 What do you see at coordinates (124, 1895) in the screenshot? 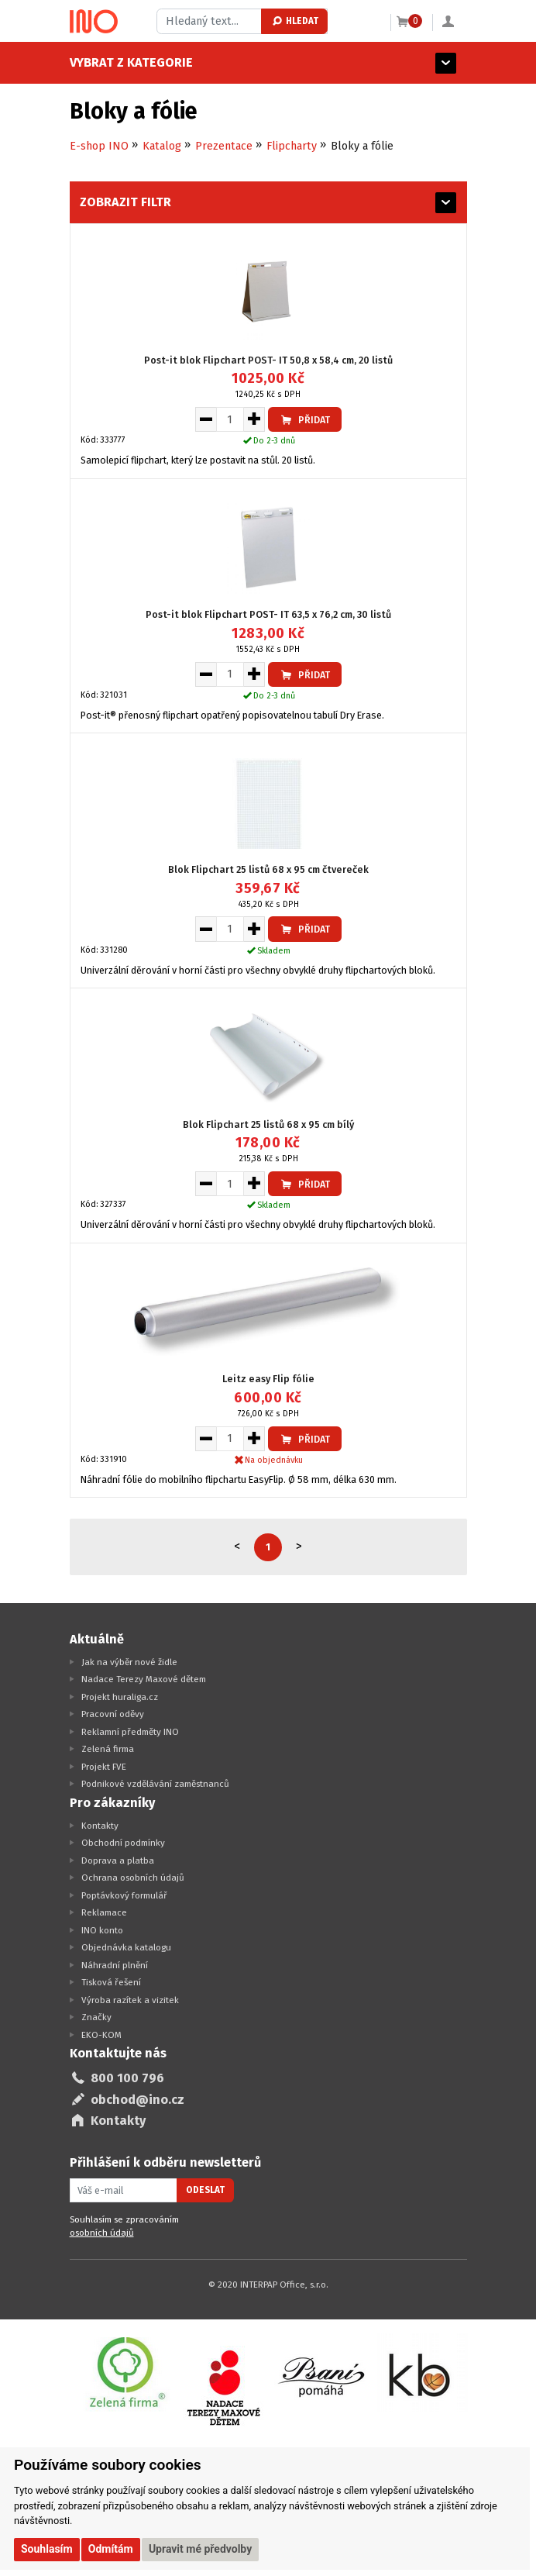
I see `Poptávkový formulář` at bounding box center [124, 1895].